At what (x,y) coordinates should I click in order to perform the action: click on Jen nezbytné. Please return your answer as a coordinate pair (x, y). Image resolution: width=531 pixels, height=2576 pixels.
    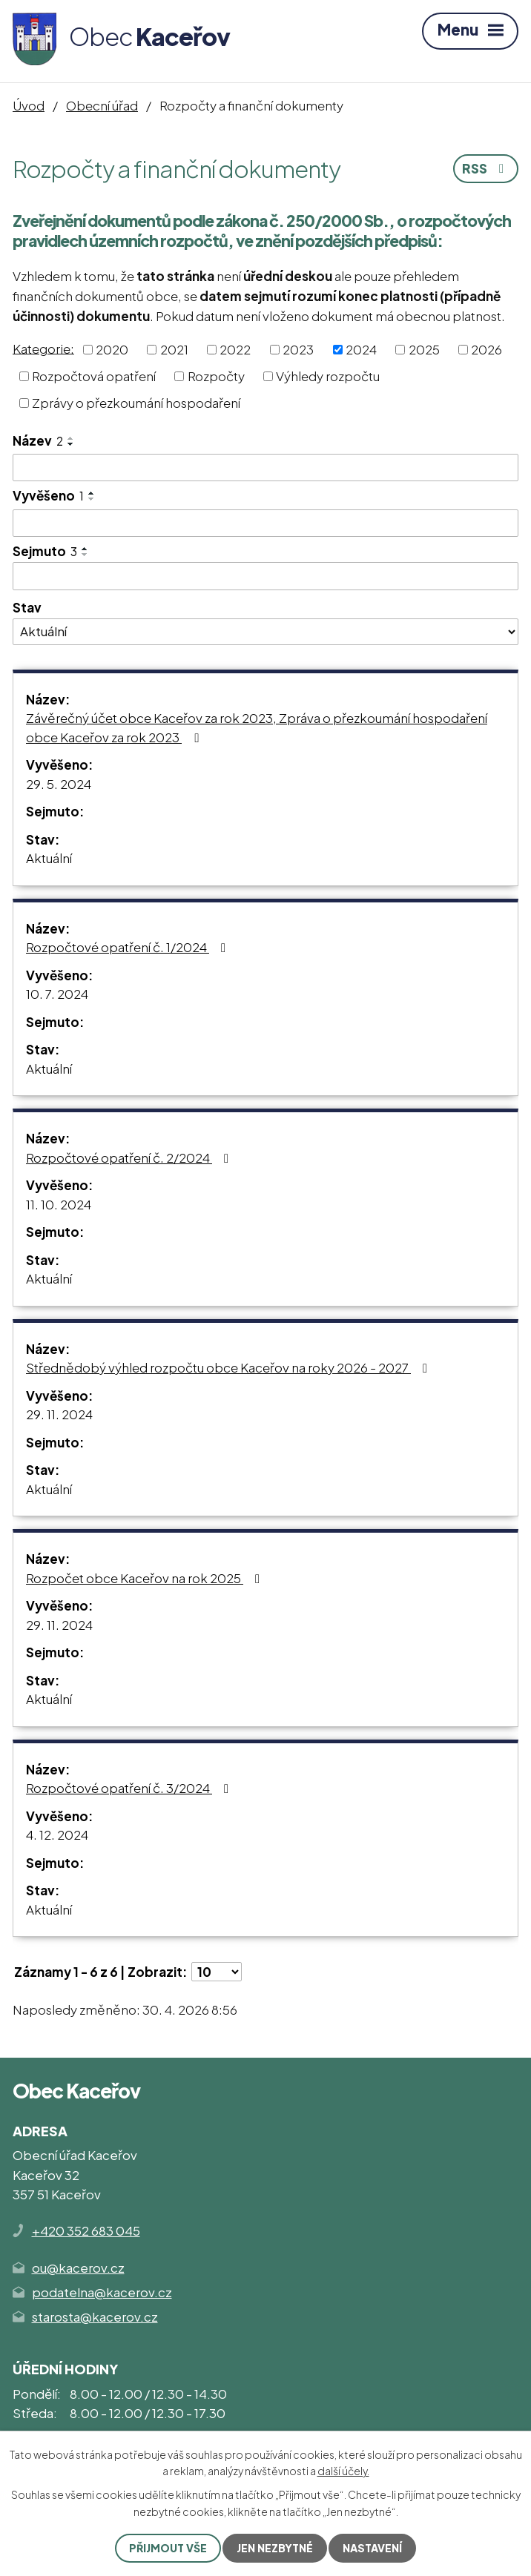
    Looking at the image, I should click on (275, 2547).